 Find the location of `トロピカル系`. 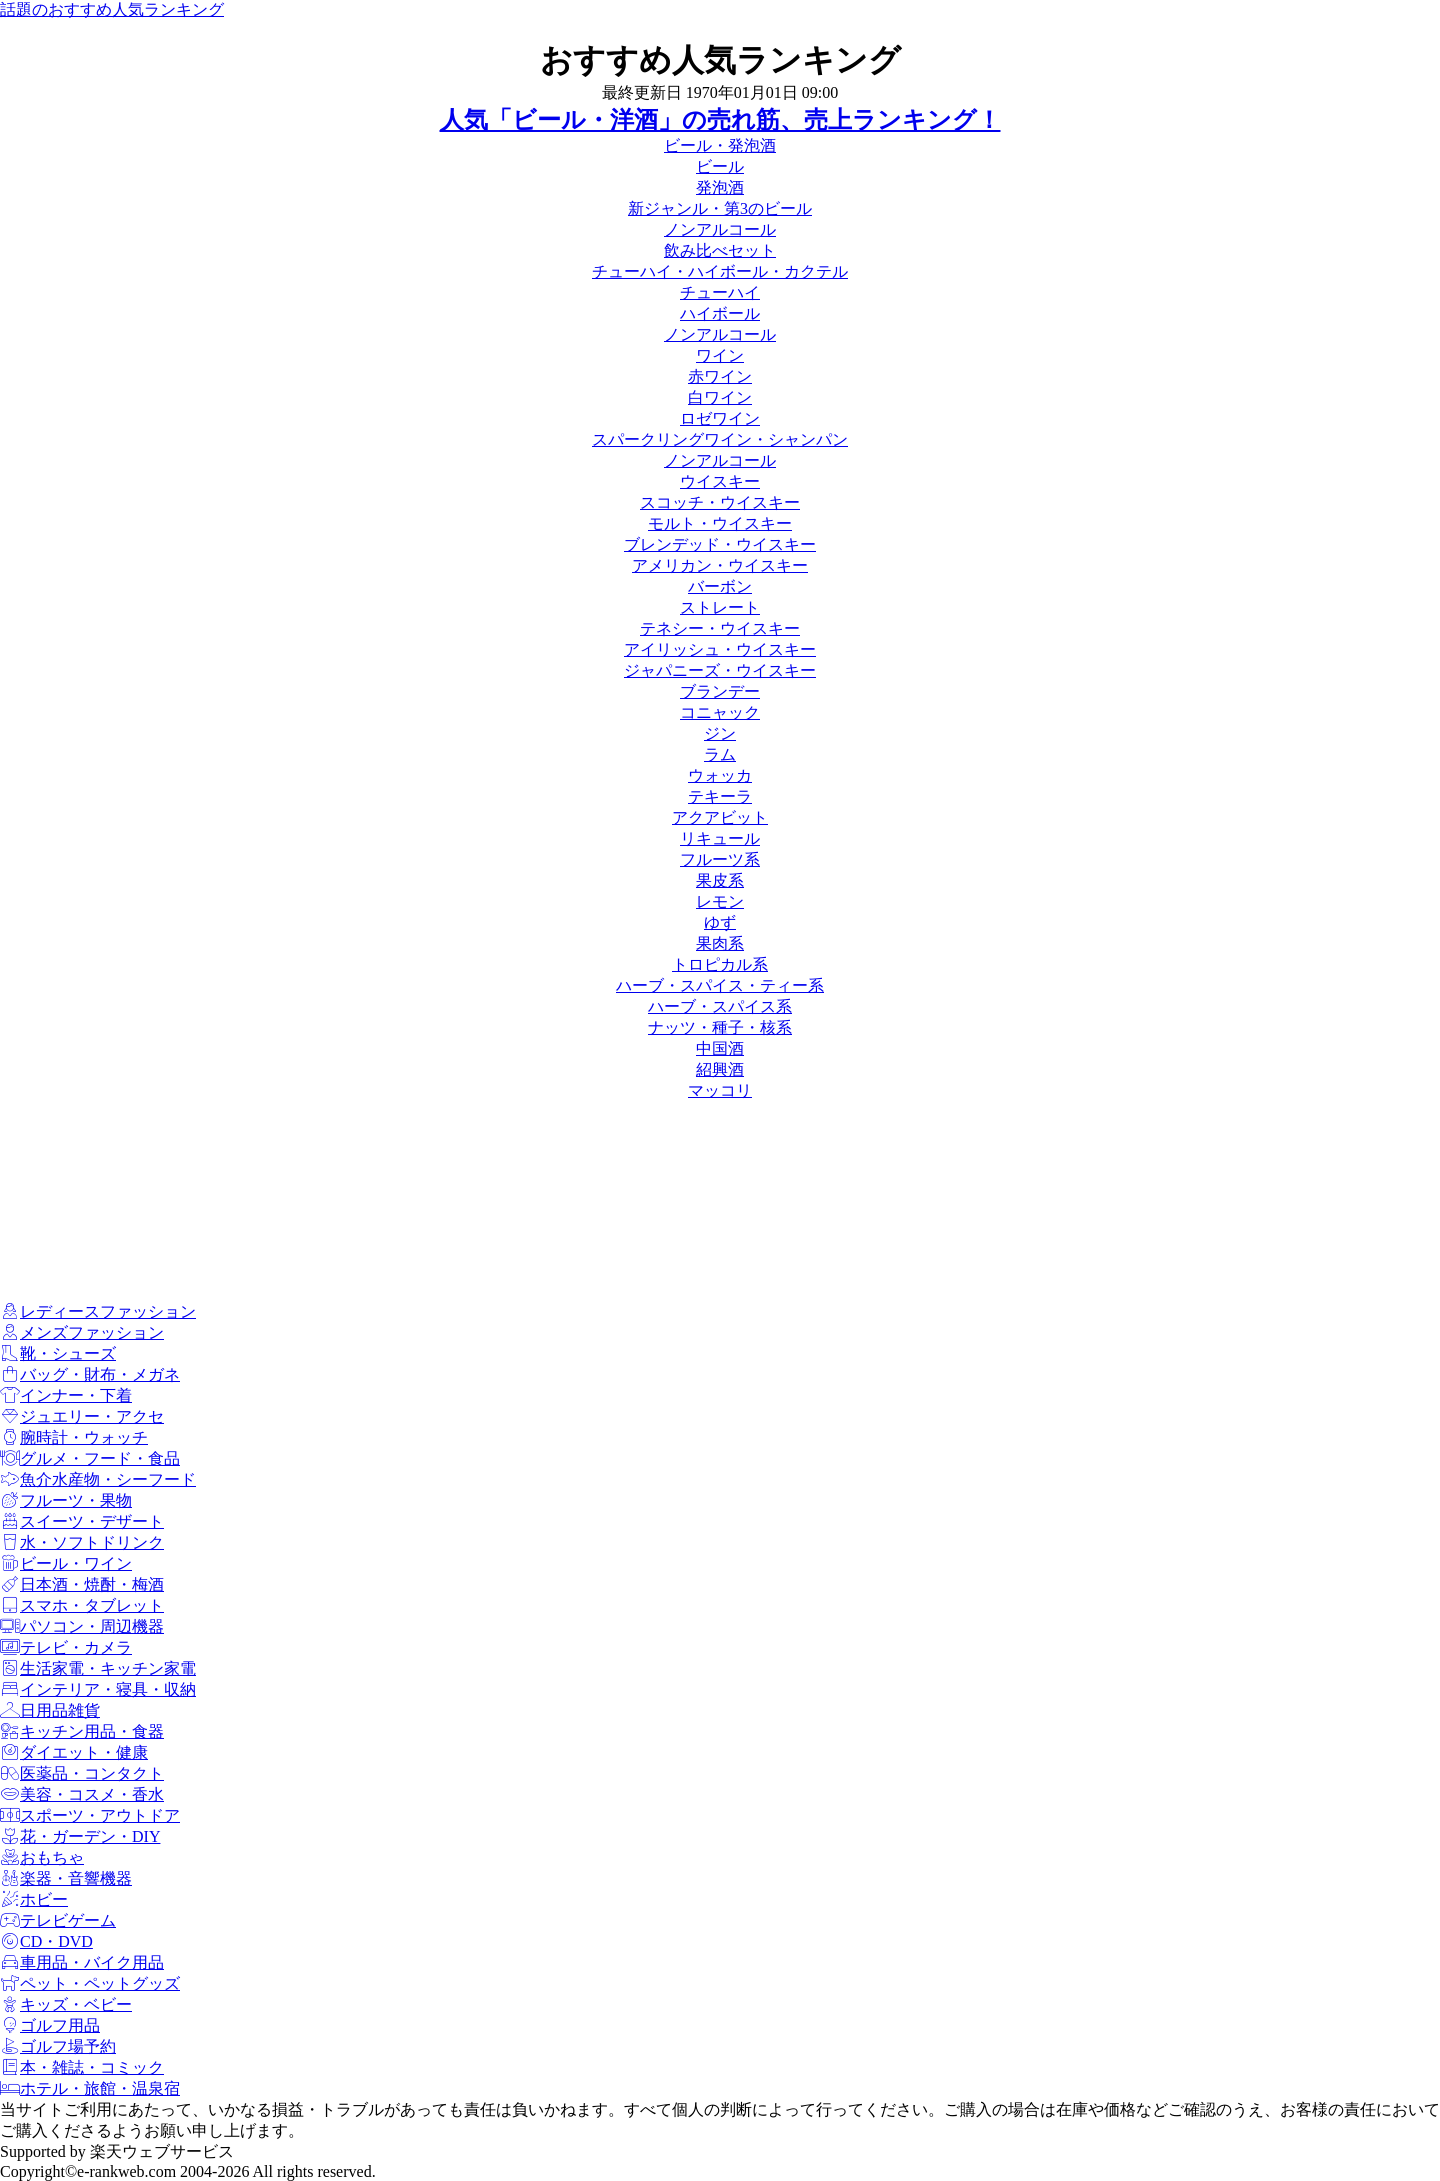

トロピカル系 is located at coordinates (720, 964).